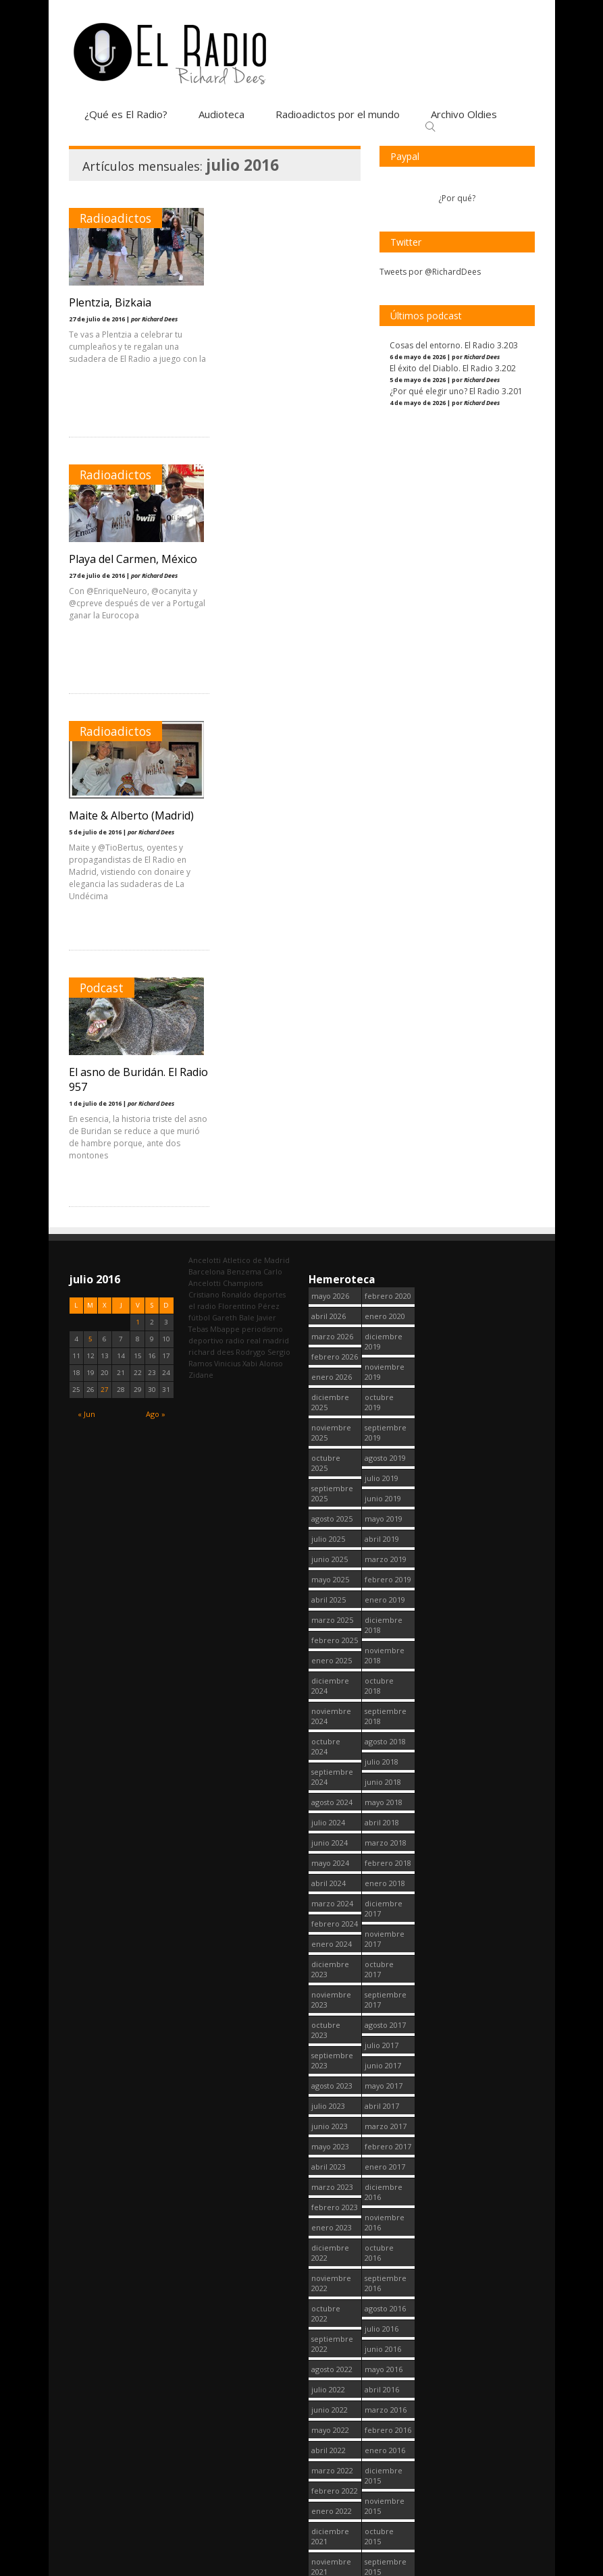  I want to click on mayo 2024, so click(330, 1350).